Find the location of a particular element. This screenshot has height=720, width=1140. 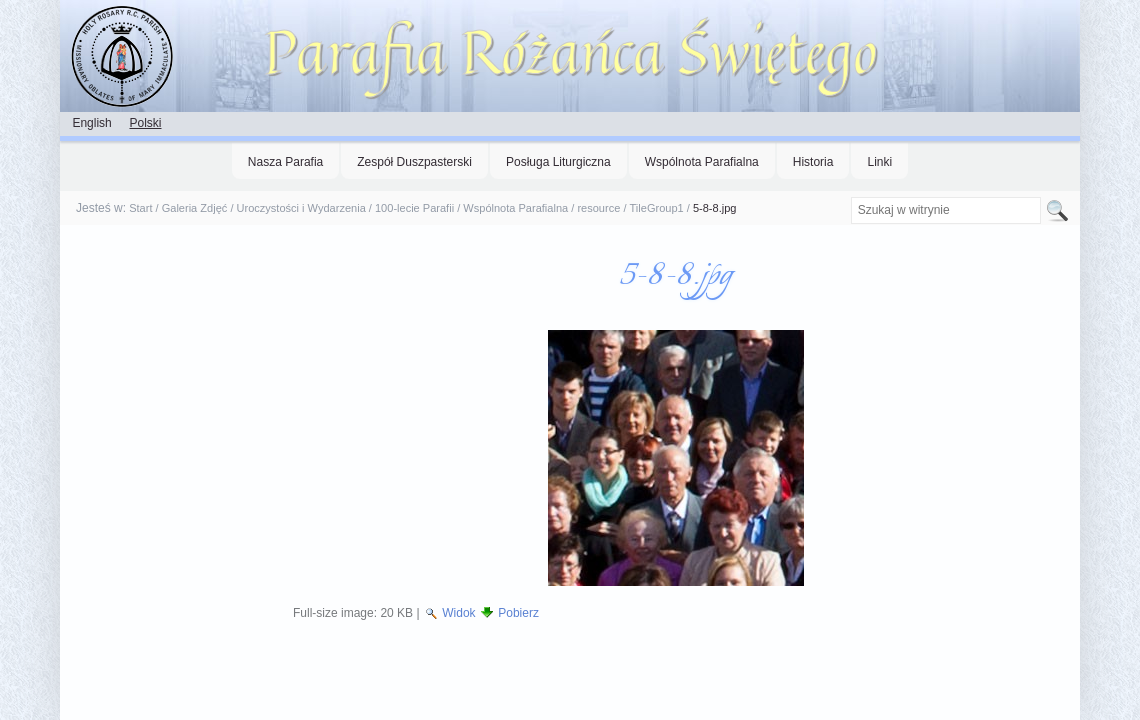

Linki is located at coordinates (879, 162).